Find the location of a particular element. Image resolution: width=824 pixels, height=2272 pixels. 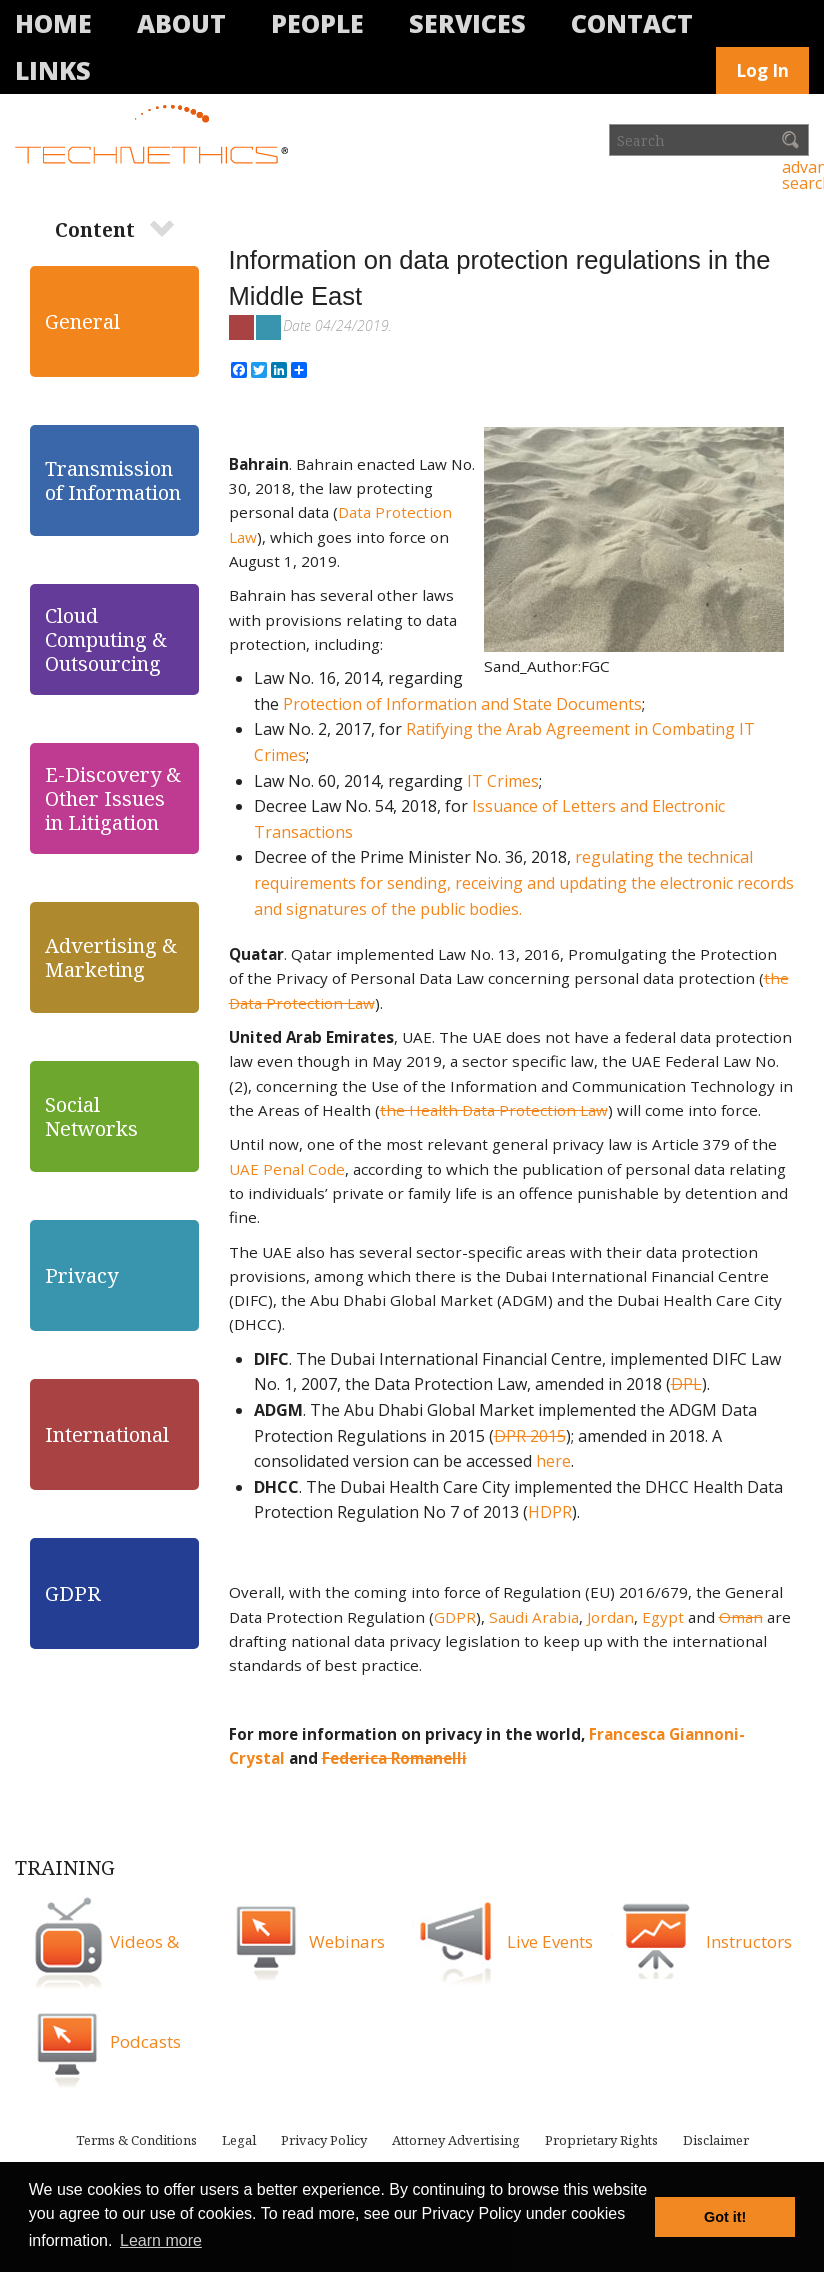

Log In is located at coordinates (762, 70).